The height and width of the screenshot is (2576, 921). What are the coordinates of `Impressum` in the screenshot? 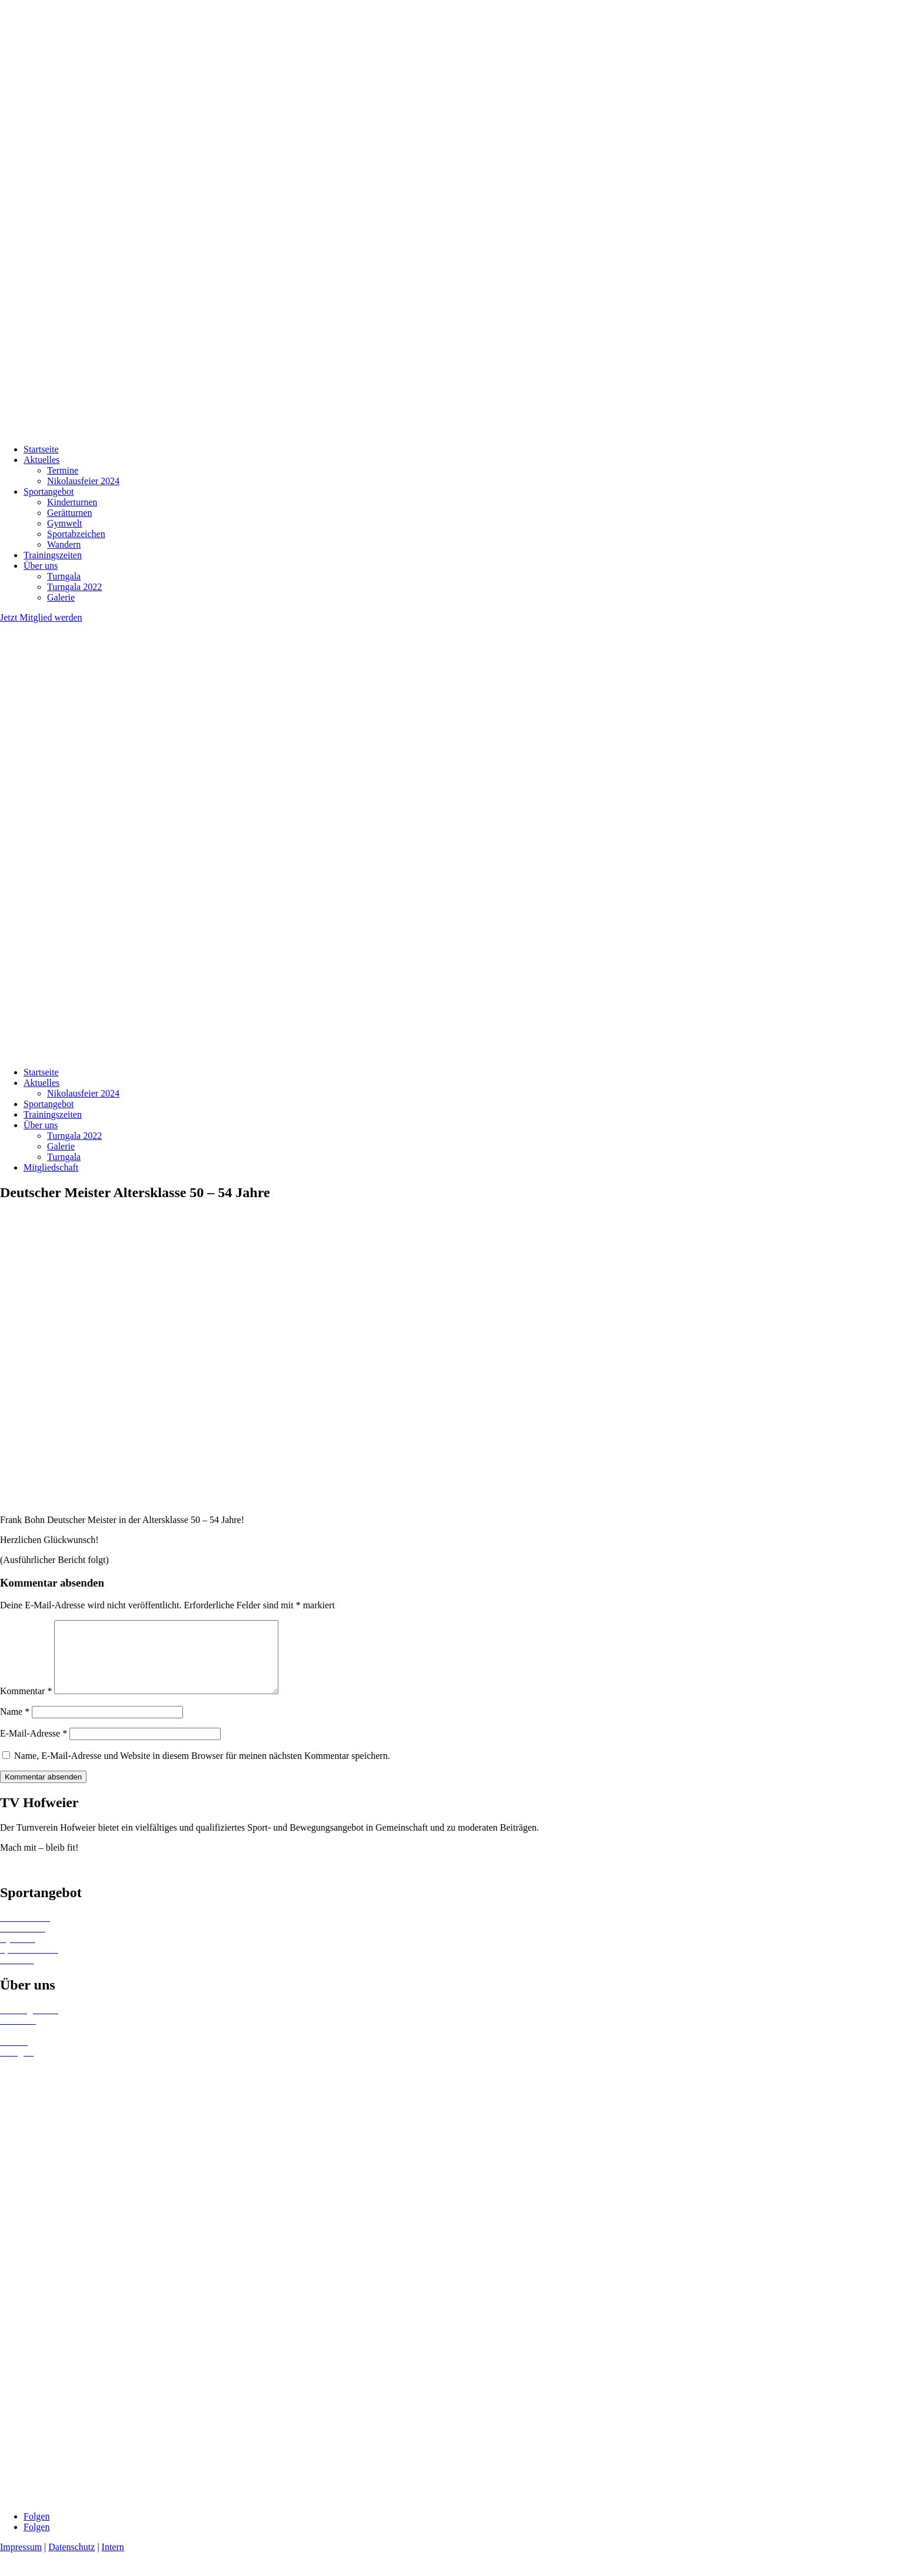 It's located at (21, 2561).